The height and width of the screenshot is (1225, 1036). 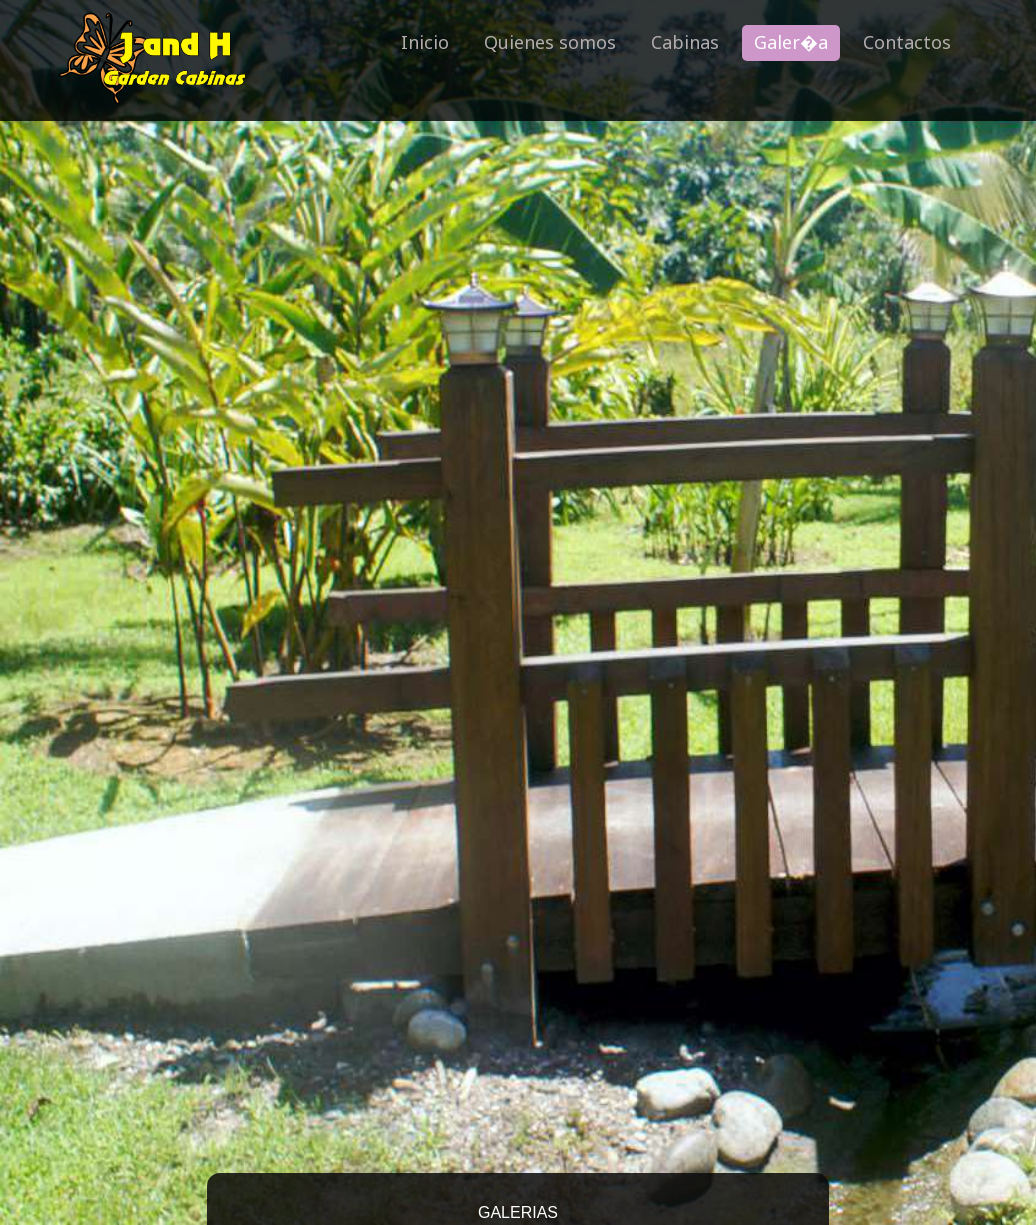 What do you see at coordinates (791, 42) in the screenshot?
I see `Galer�a` at bounding box center [791, 42].